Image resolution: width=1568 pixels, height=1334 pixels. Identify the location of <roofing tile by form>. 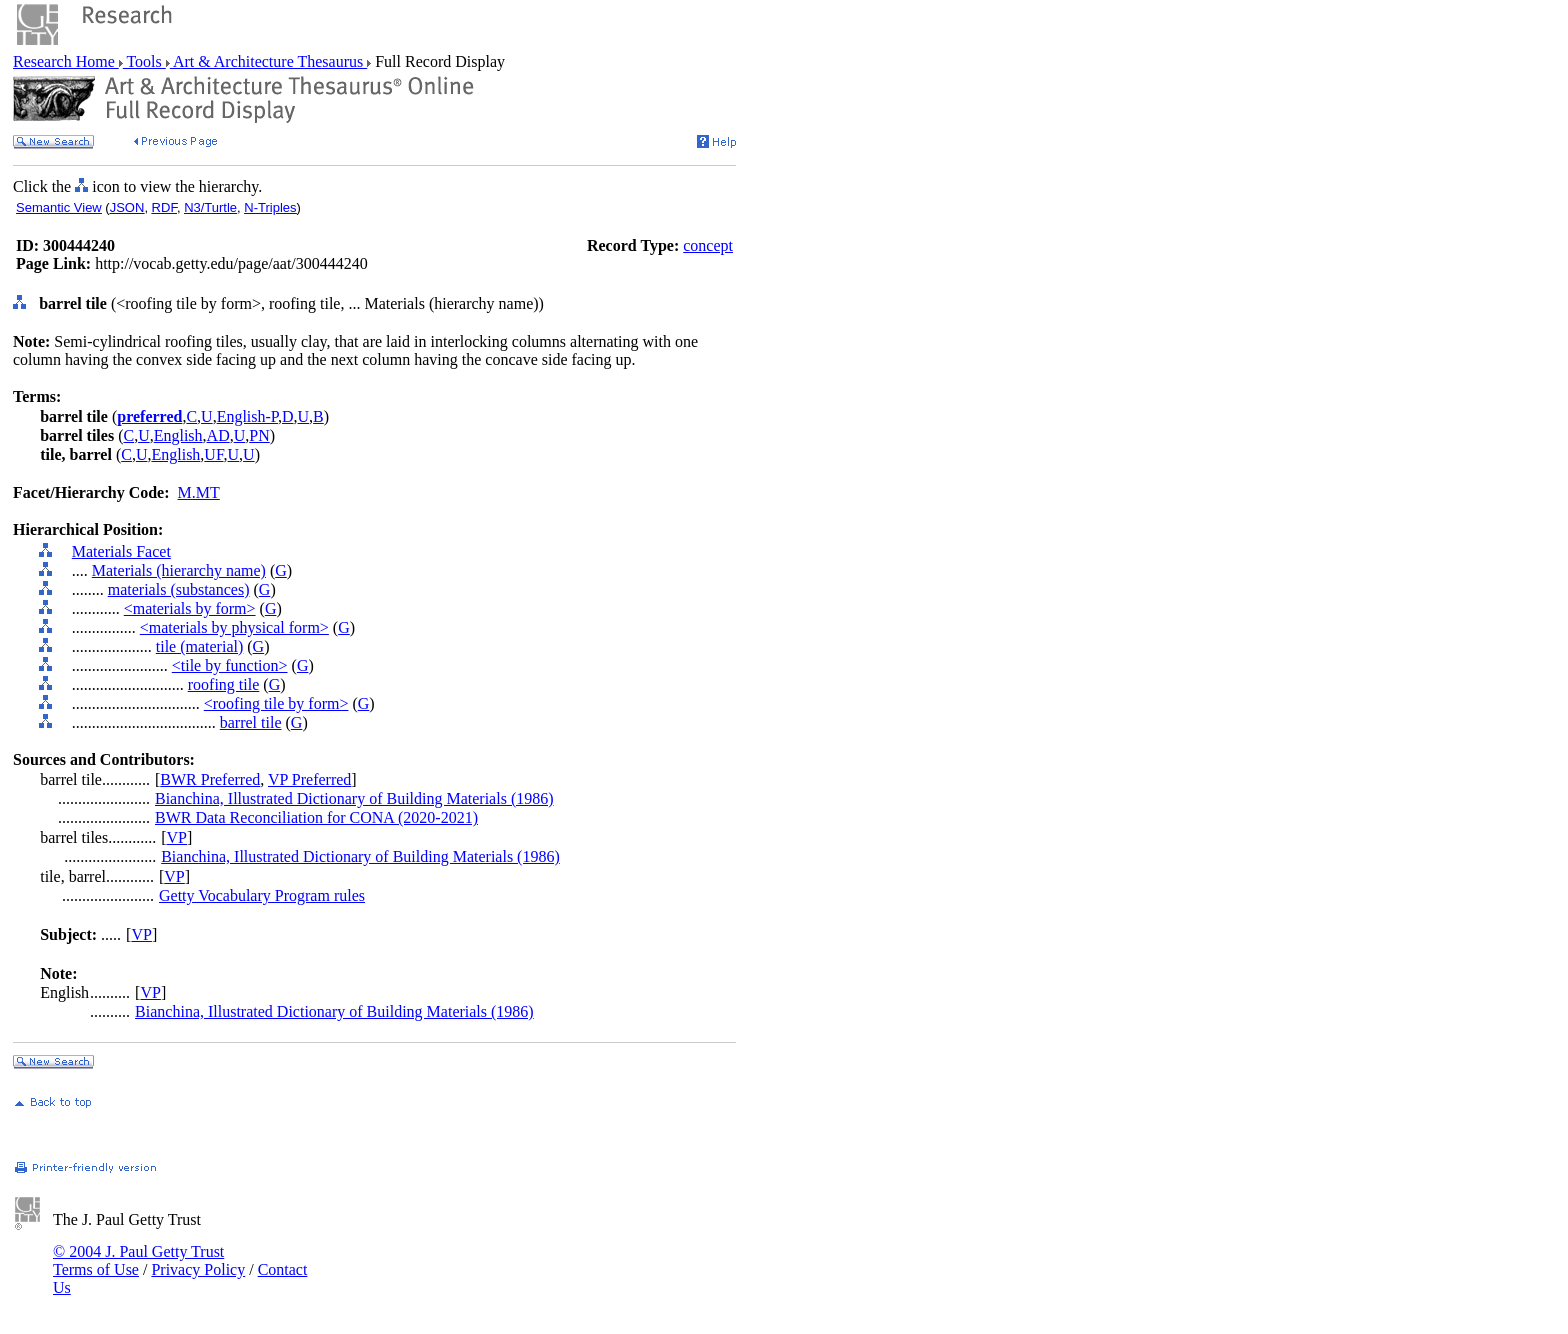
(276, 703).